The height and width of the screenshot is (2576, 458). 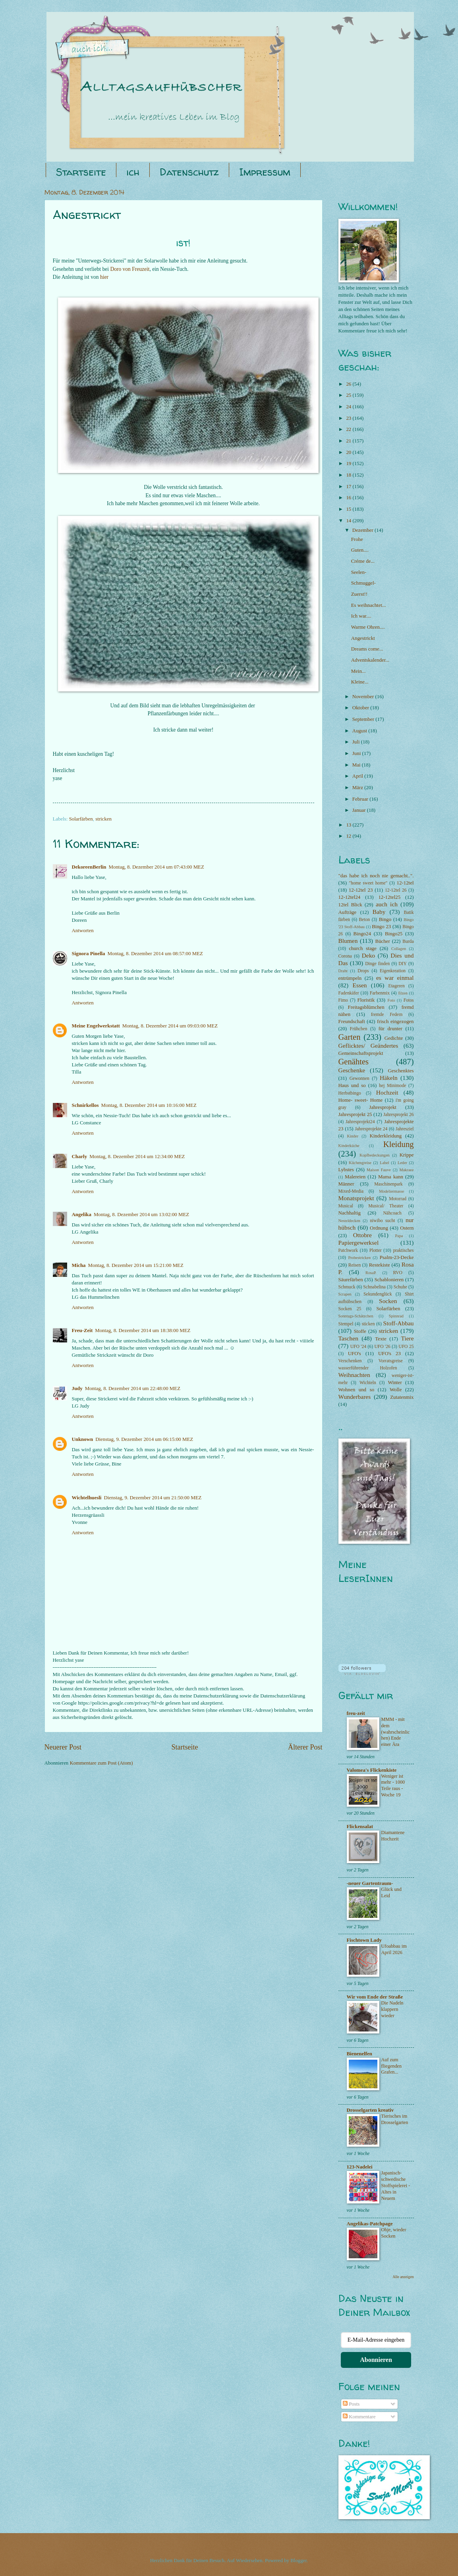 I want to click on Datenschutz, so click(x=189, y=172).